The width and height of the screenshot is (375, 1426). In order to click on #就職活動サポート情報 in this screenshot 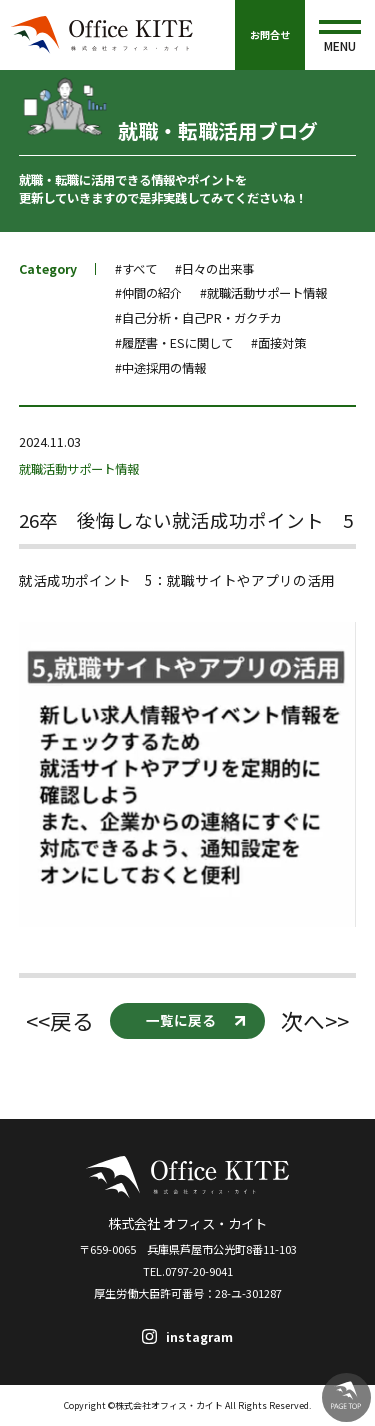, I will do `click(263, 293)`.